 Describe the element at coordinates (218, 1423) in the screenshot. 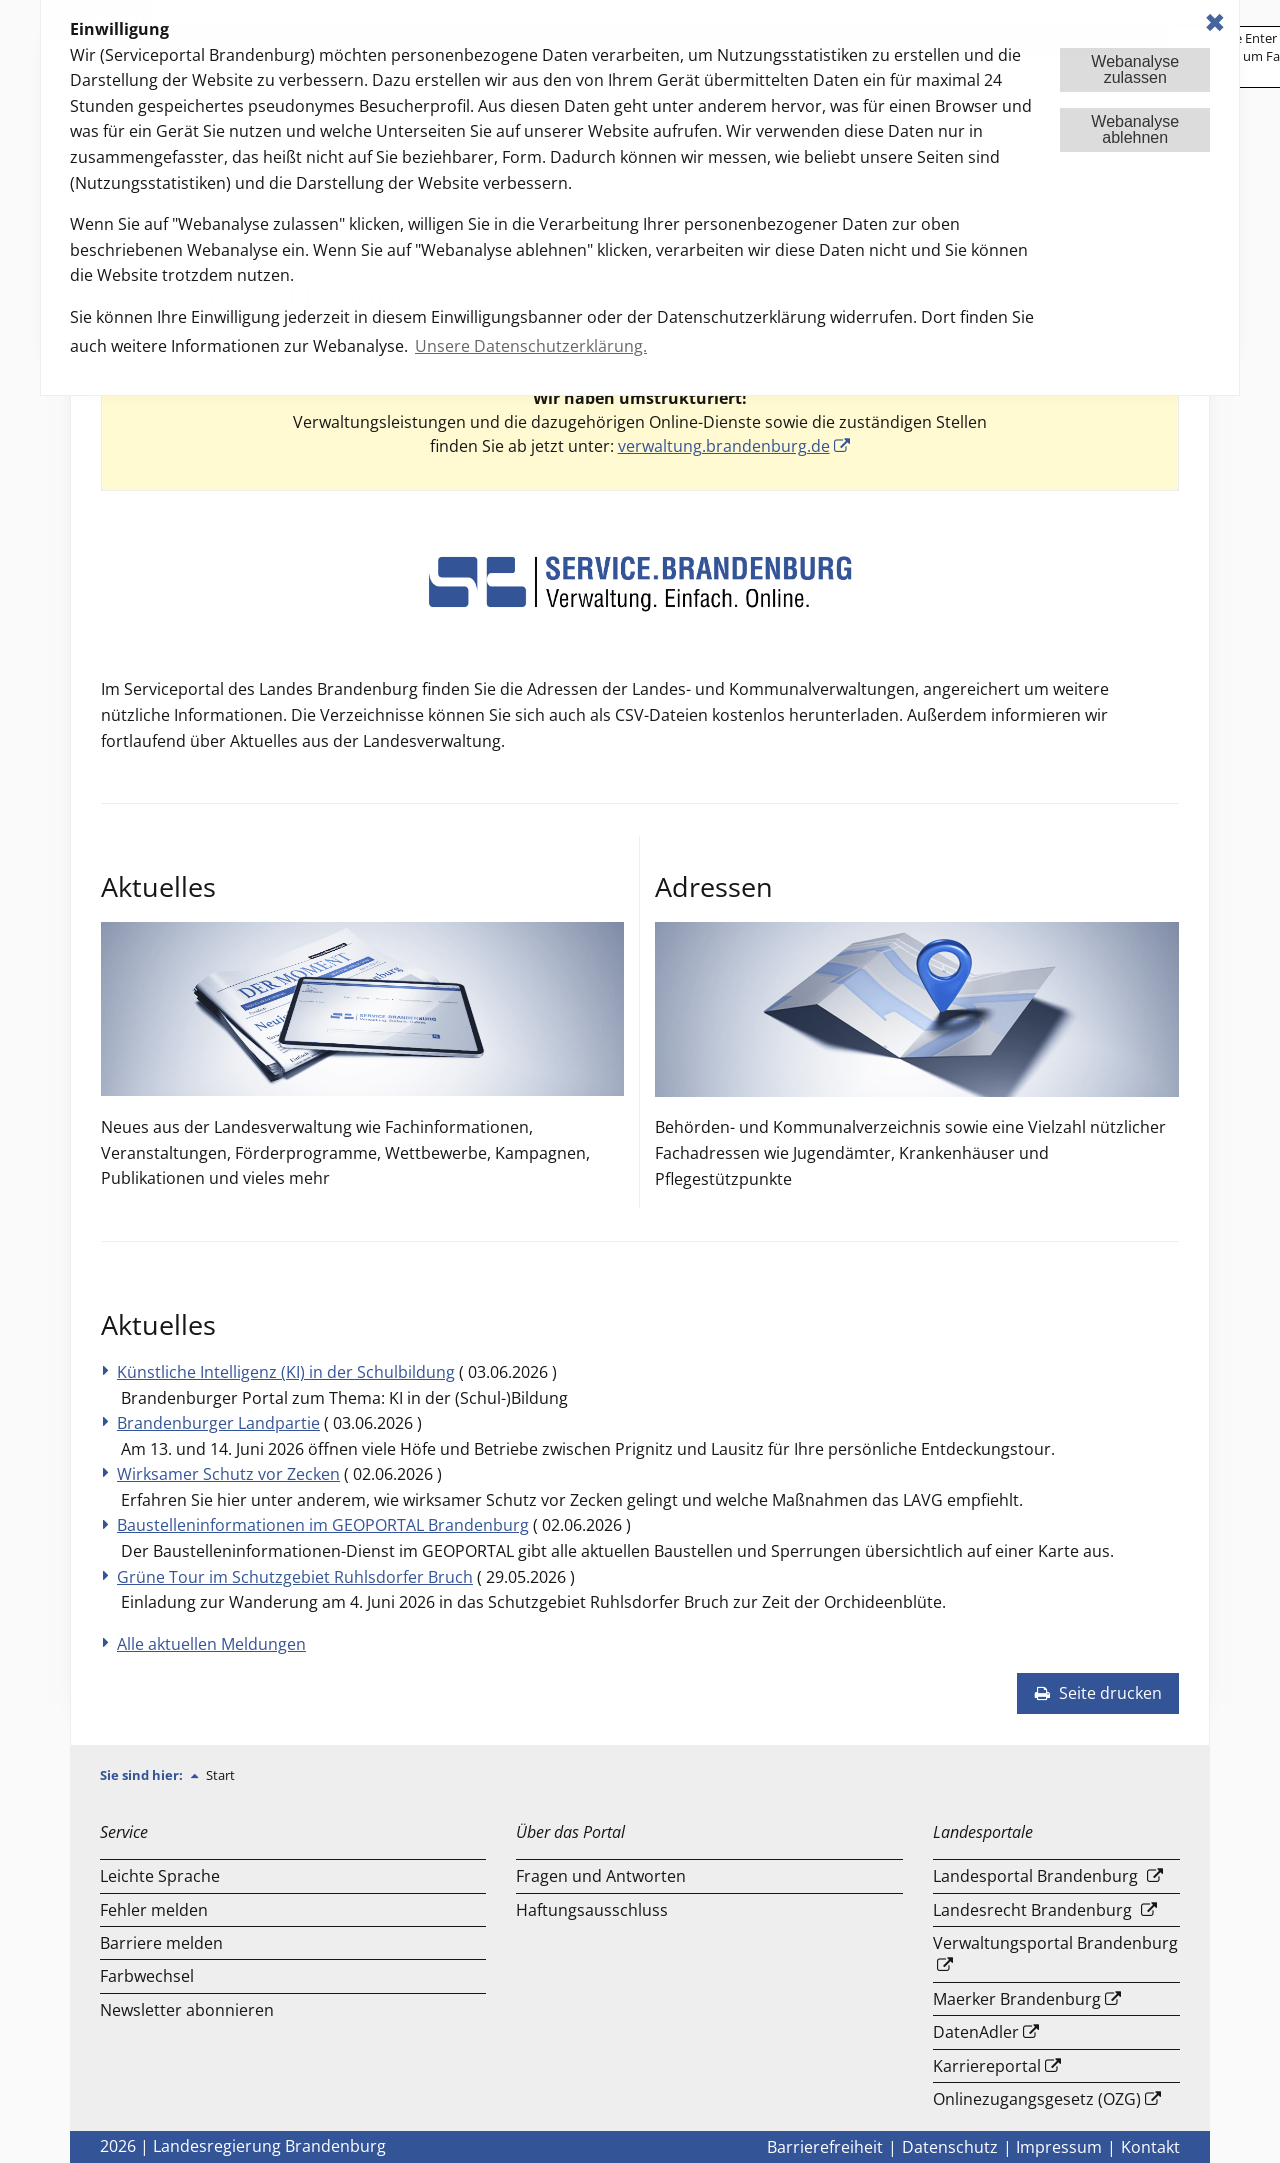

I see `Brandenburger Landpartie` at that location.